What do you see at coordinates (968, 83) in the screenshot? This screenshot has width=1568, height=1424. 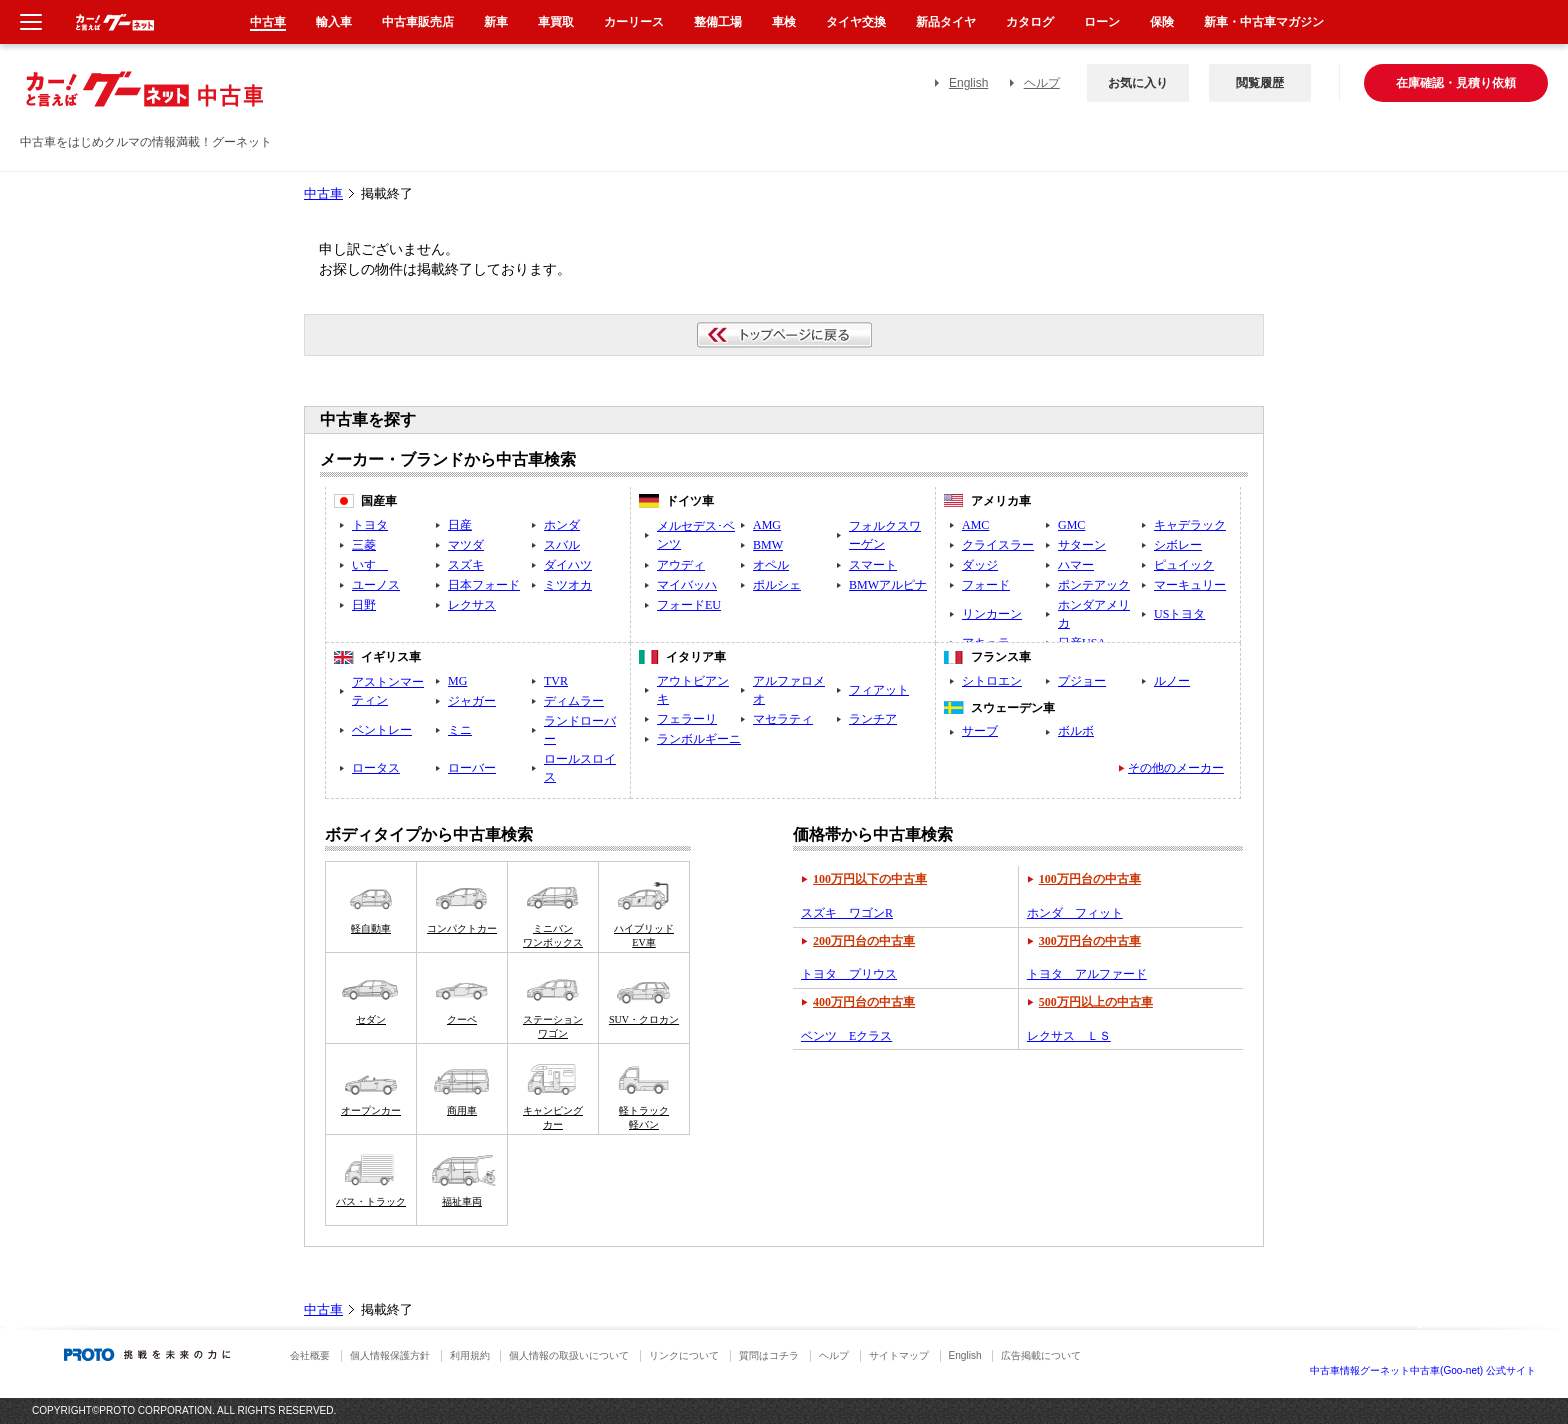 I see `English` at bounding box center [968, 83].